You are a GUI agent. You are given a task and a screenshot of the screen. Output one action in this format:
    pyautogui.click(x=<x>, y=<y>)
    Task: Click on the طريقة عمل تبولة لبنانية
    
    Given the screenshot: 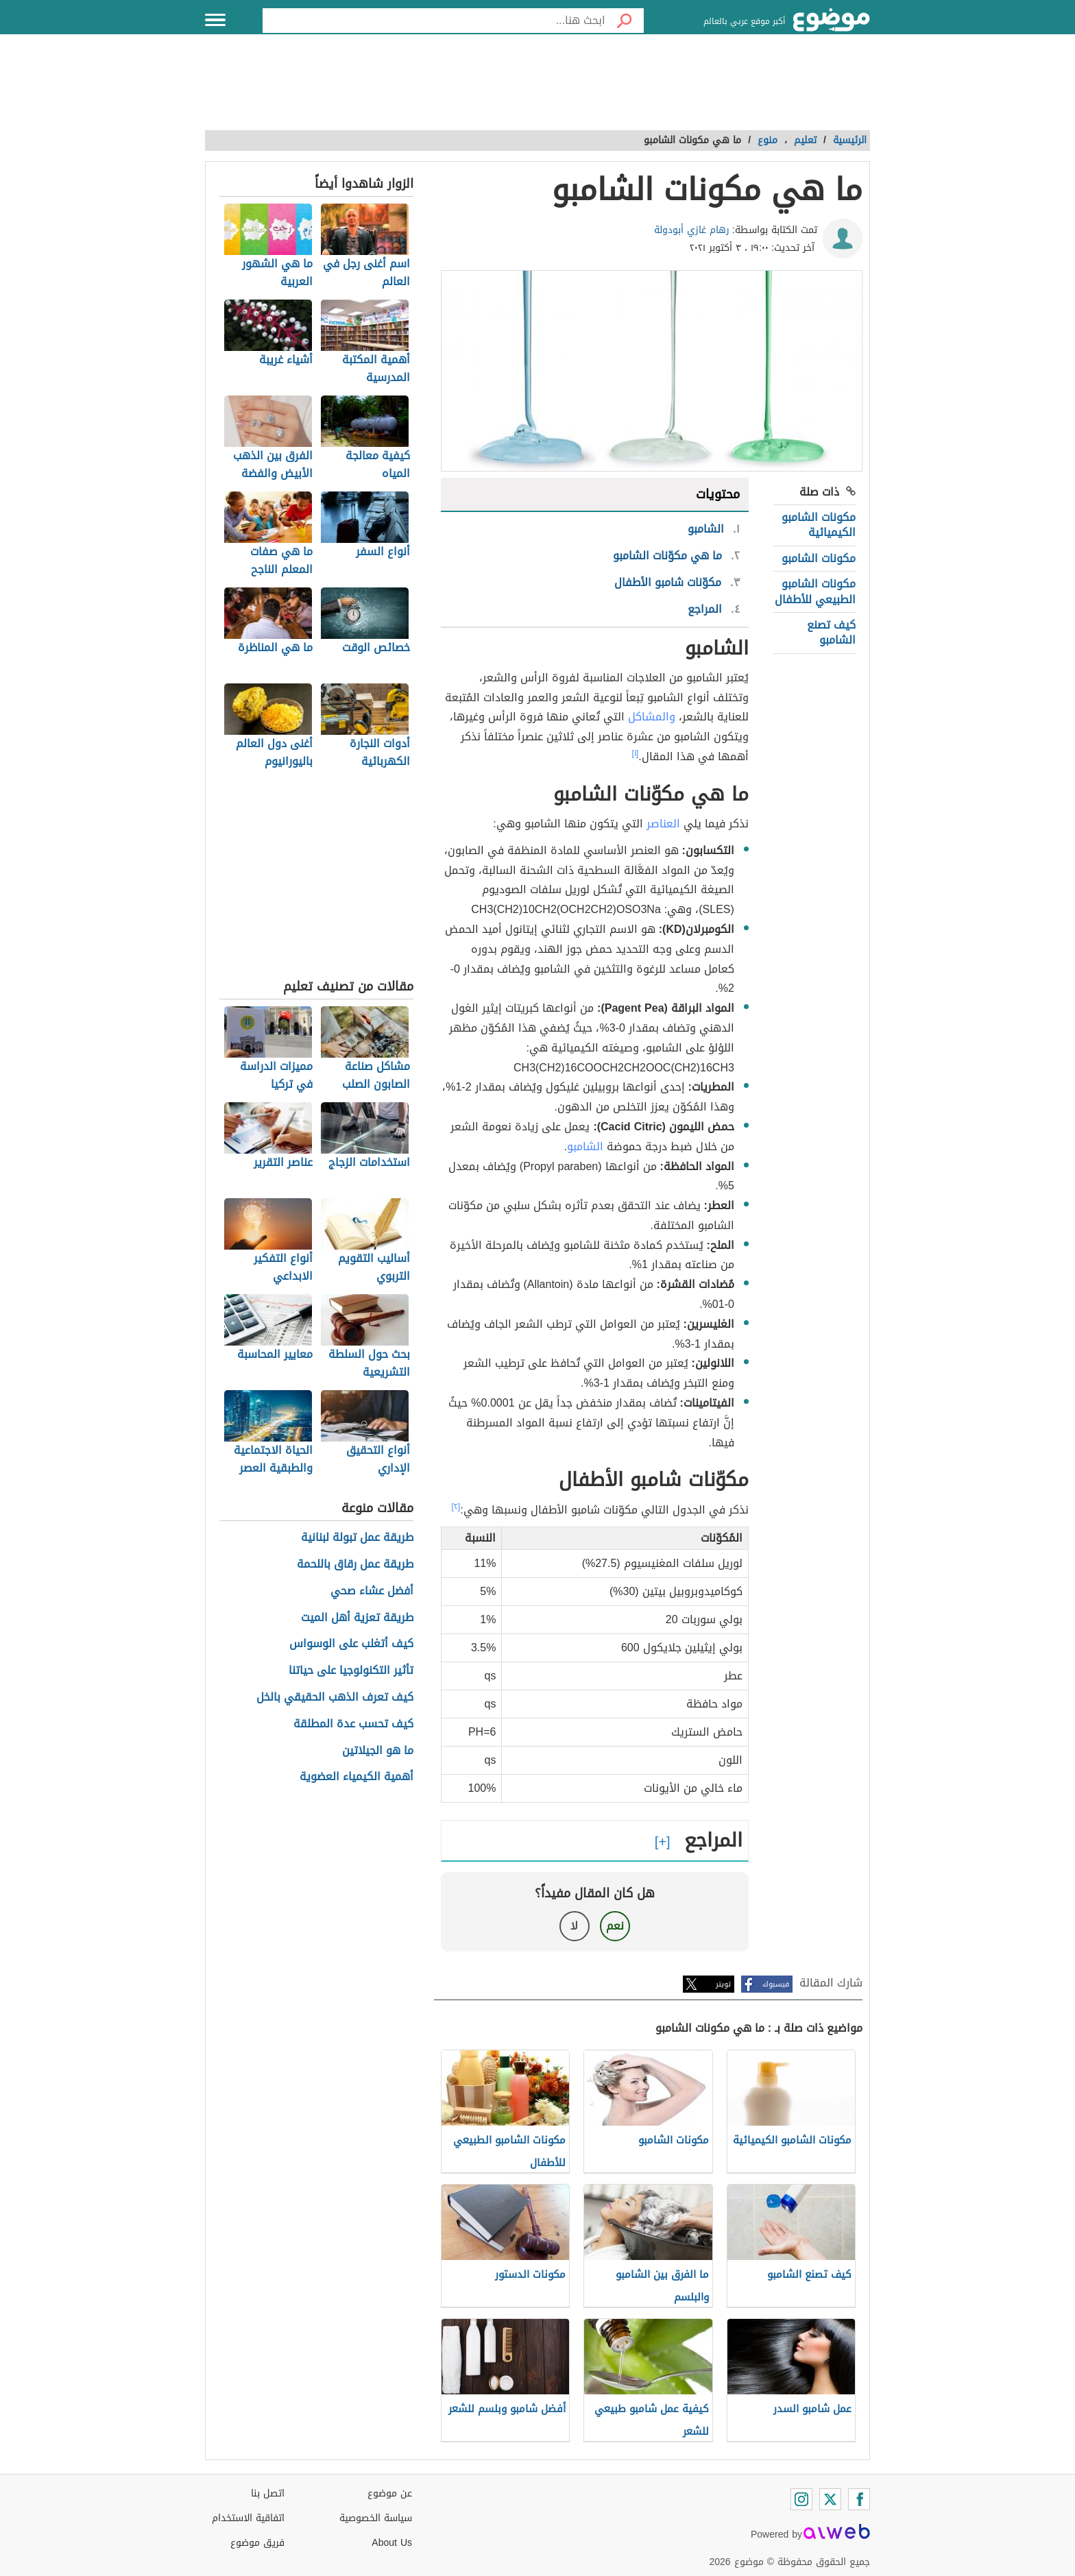 What is the action you would take?
    pyautogui.click(x=357, y=1538)
    